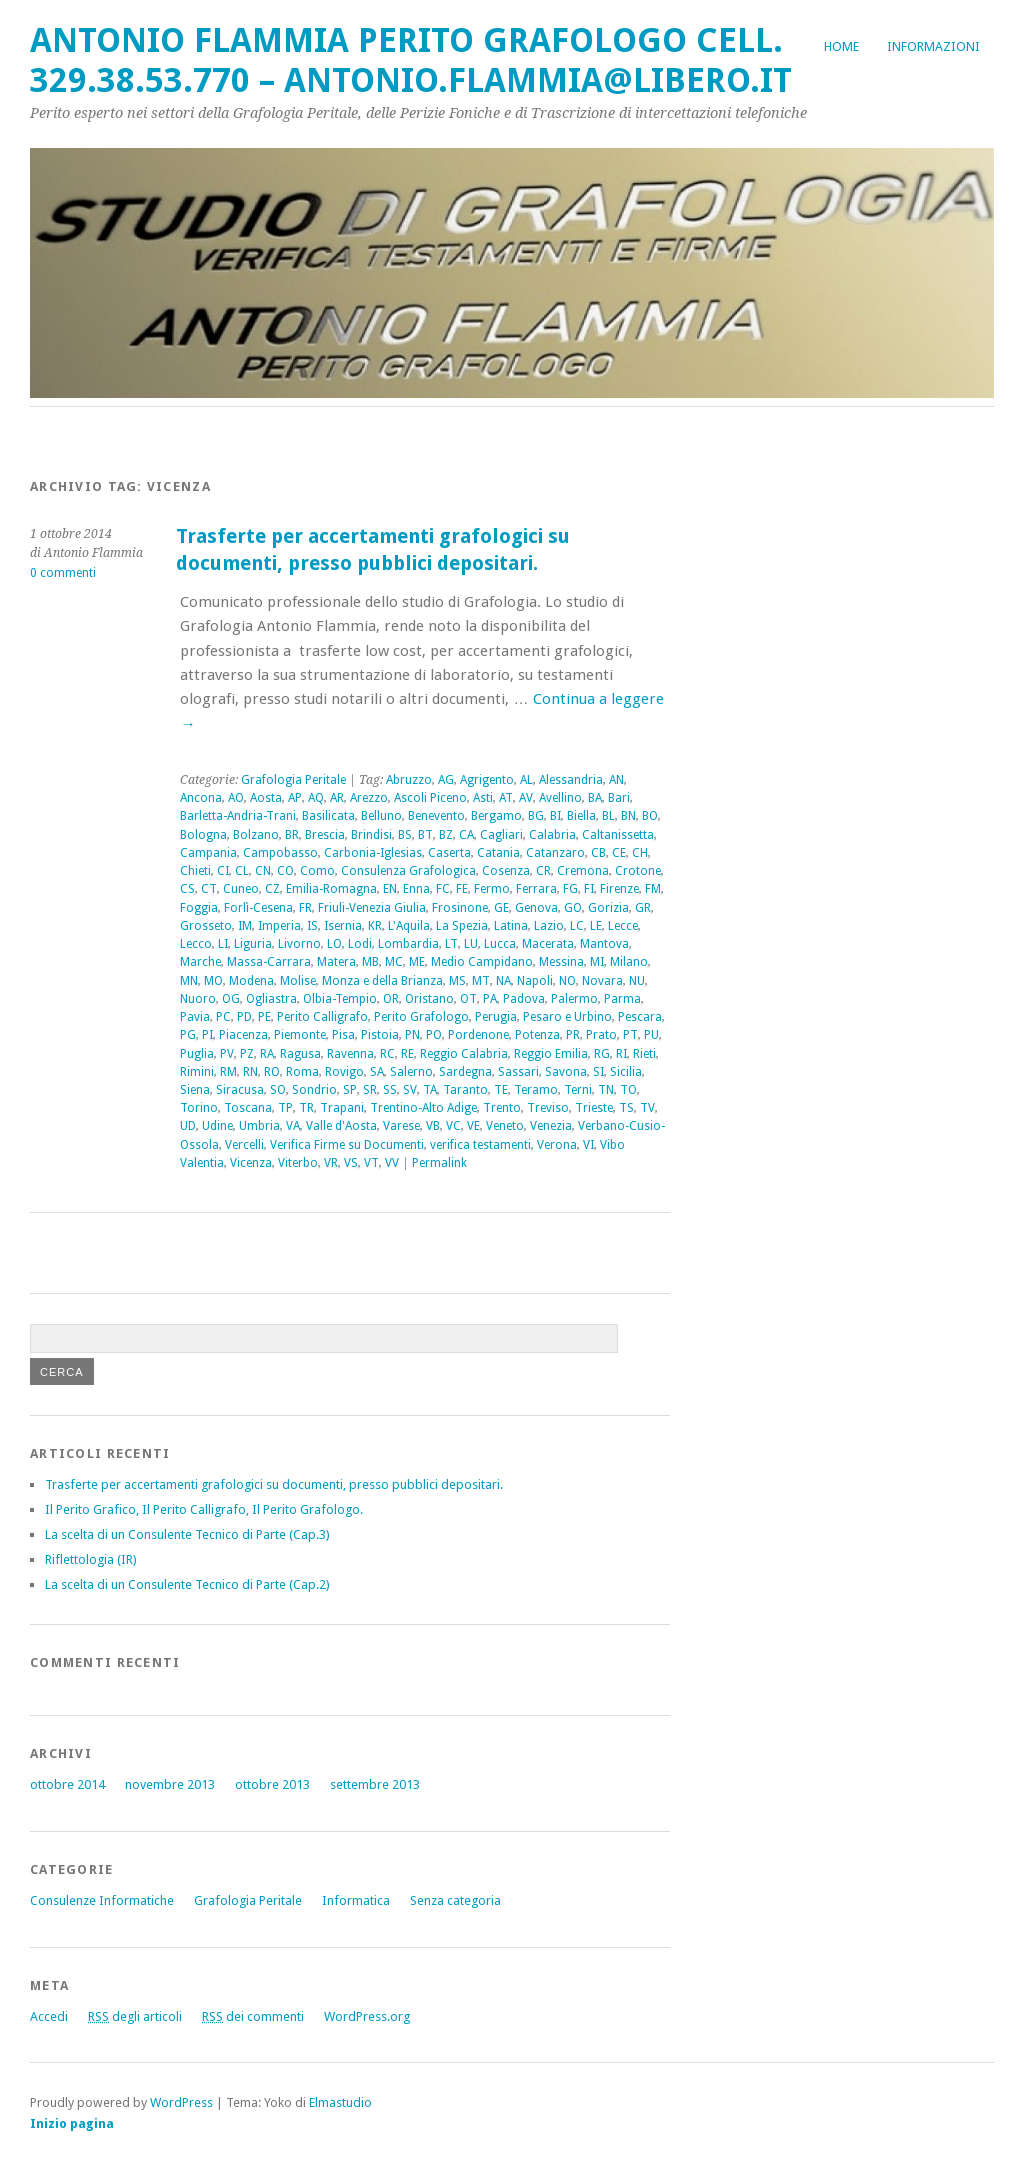 This screenshot has width=1024, height=2161. Describe the element at coordinates (201, 798) in the screenshot. I see `Ancona` at that location.